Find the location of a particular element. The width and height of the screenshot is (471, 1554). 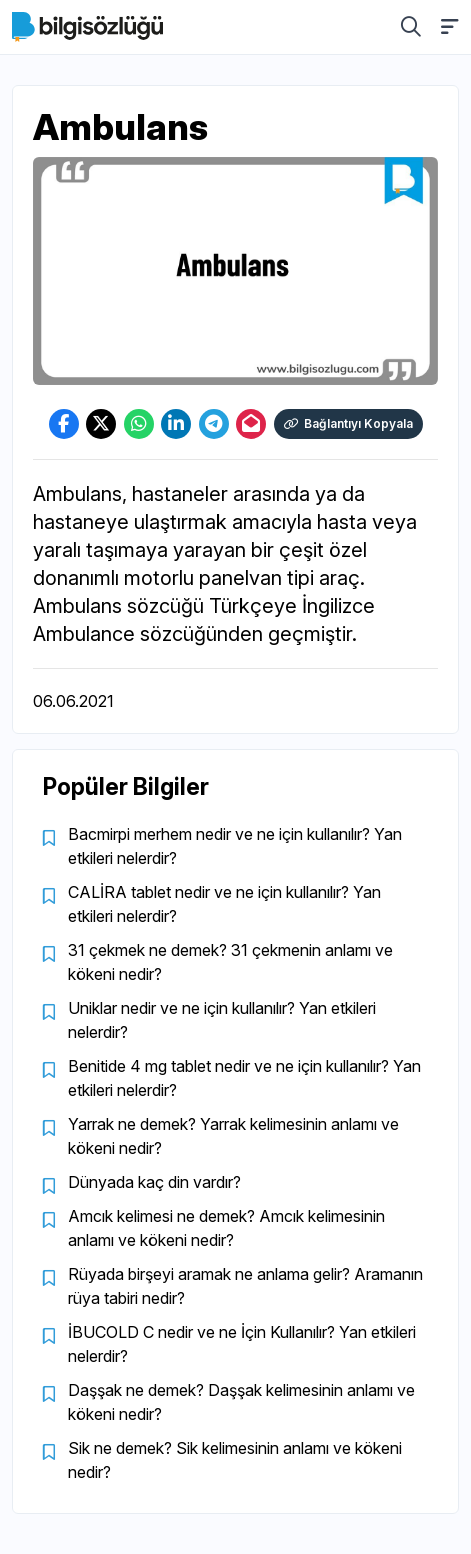

Bacmirpi merhem nedir ve ne için kullanılır? Yan etkileri nelerdir? is located at coordinates (235, 846).